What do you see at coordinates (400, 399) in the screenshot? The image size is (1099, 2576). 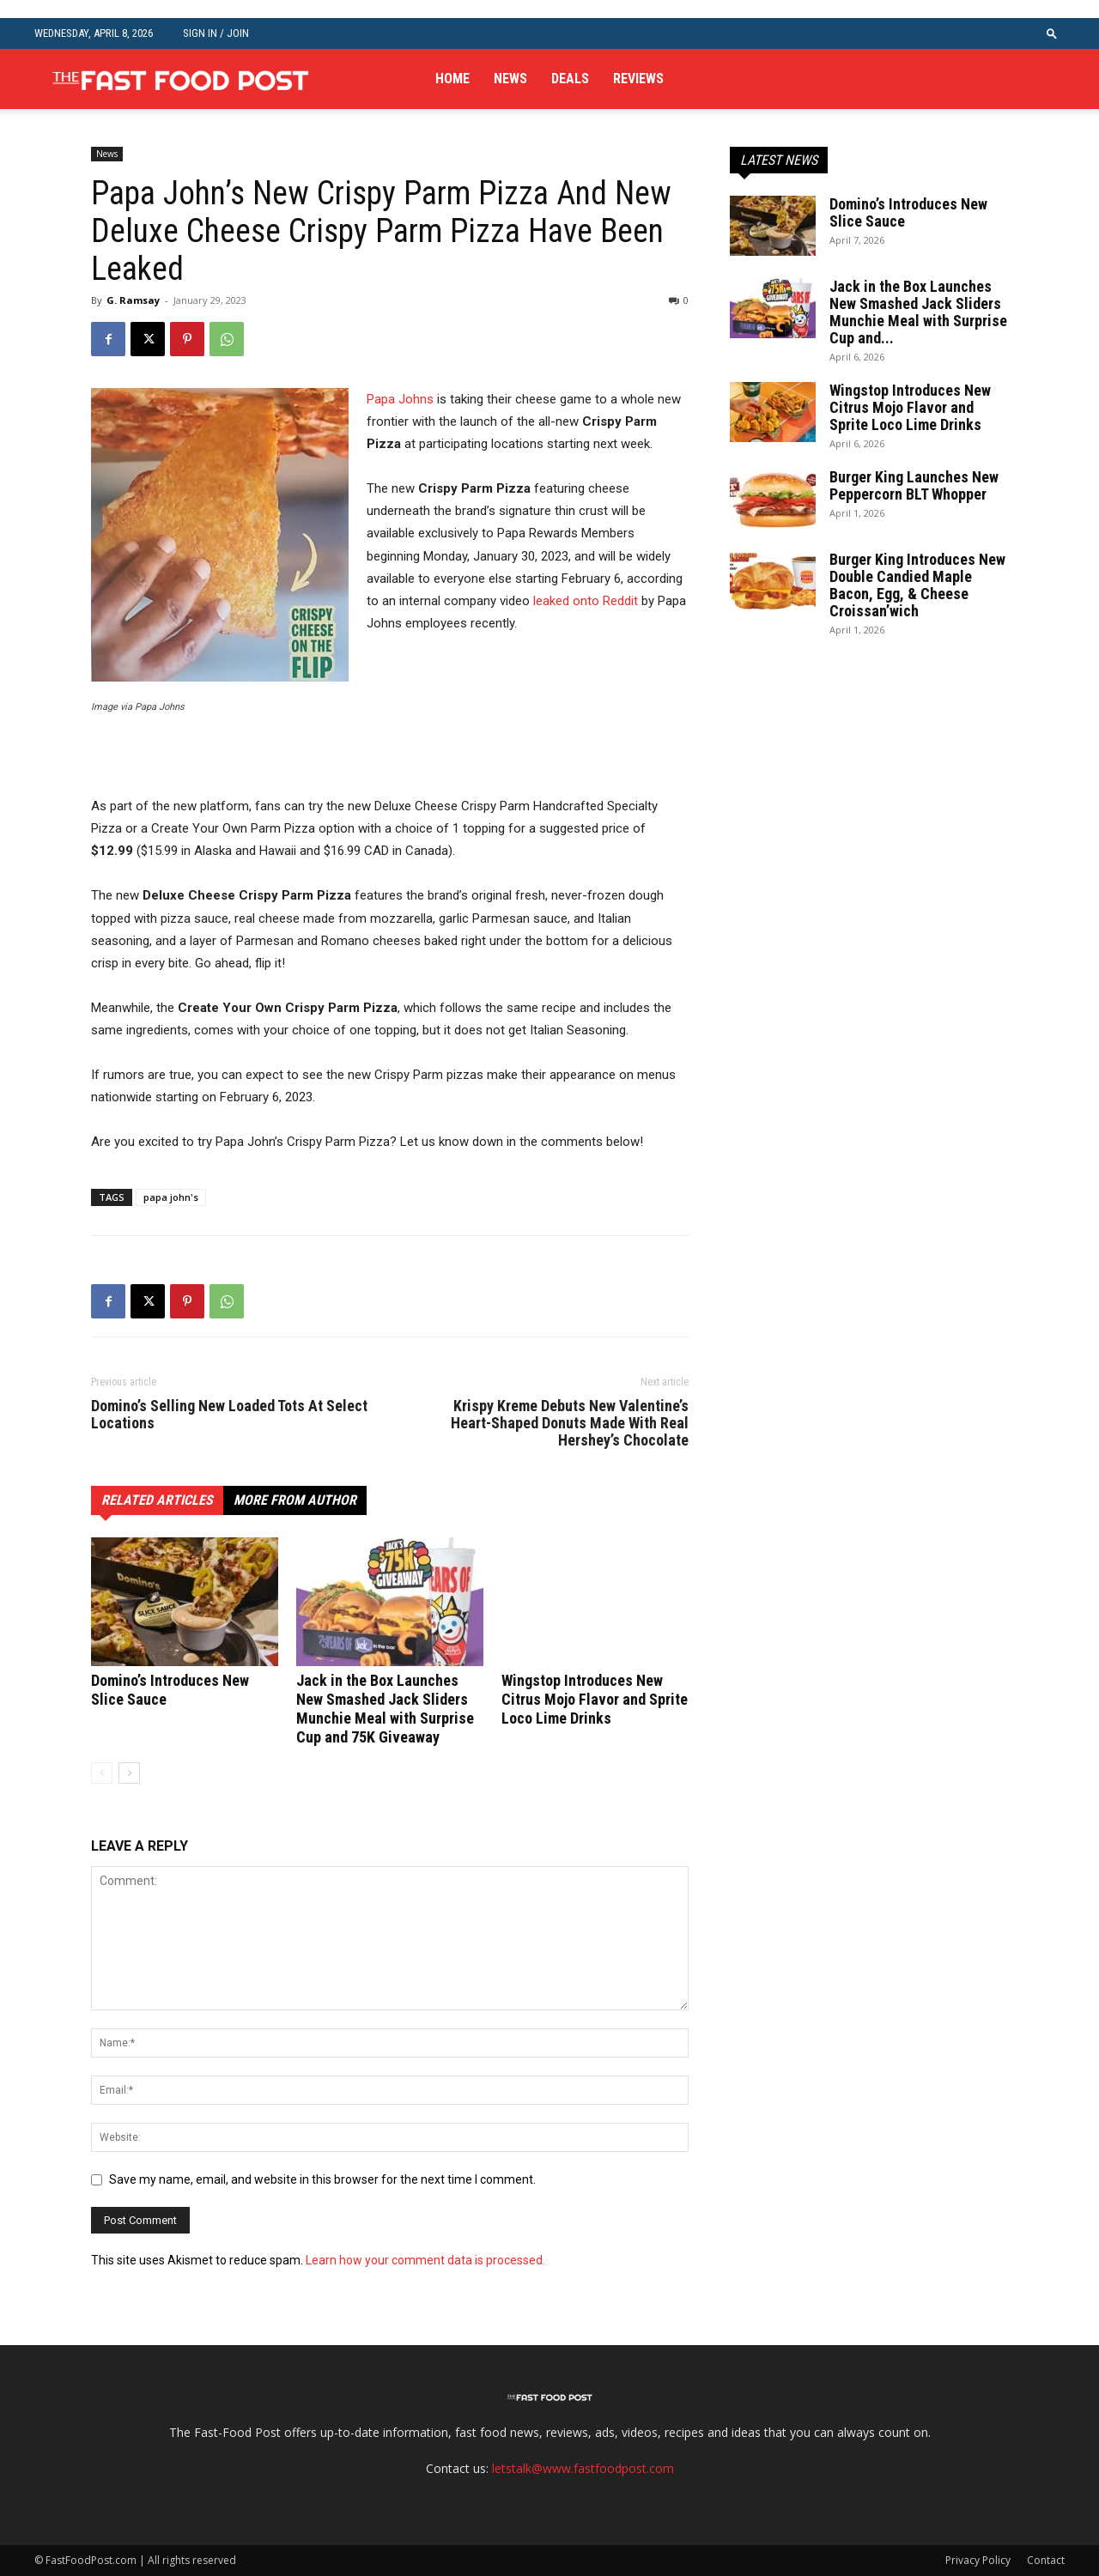 I see `Papa Johns` at bounding box center [400, 399].